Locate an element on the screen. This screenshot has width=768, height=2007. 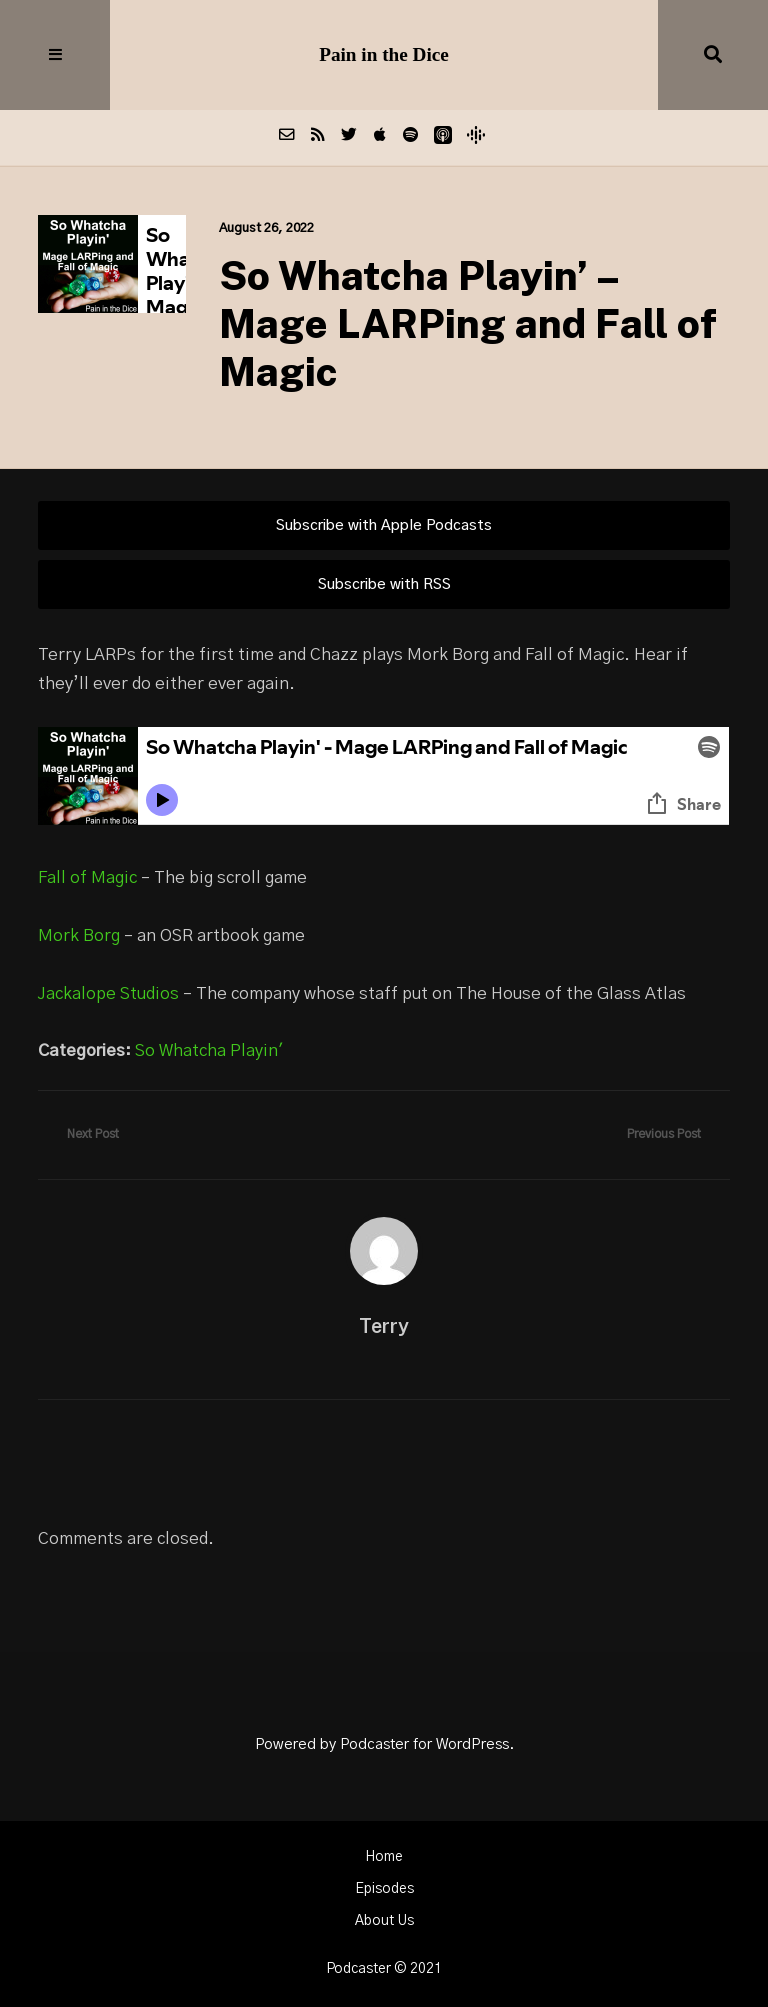
Home is located at coordinates (384, 1857).